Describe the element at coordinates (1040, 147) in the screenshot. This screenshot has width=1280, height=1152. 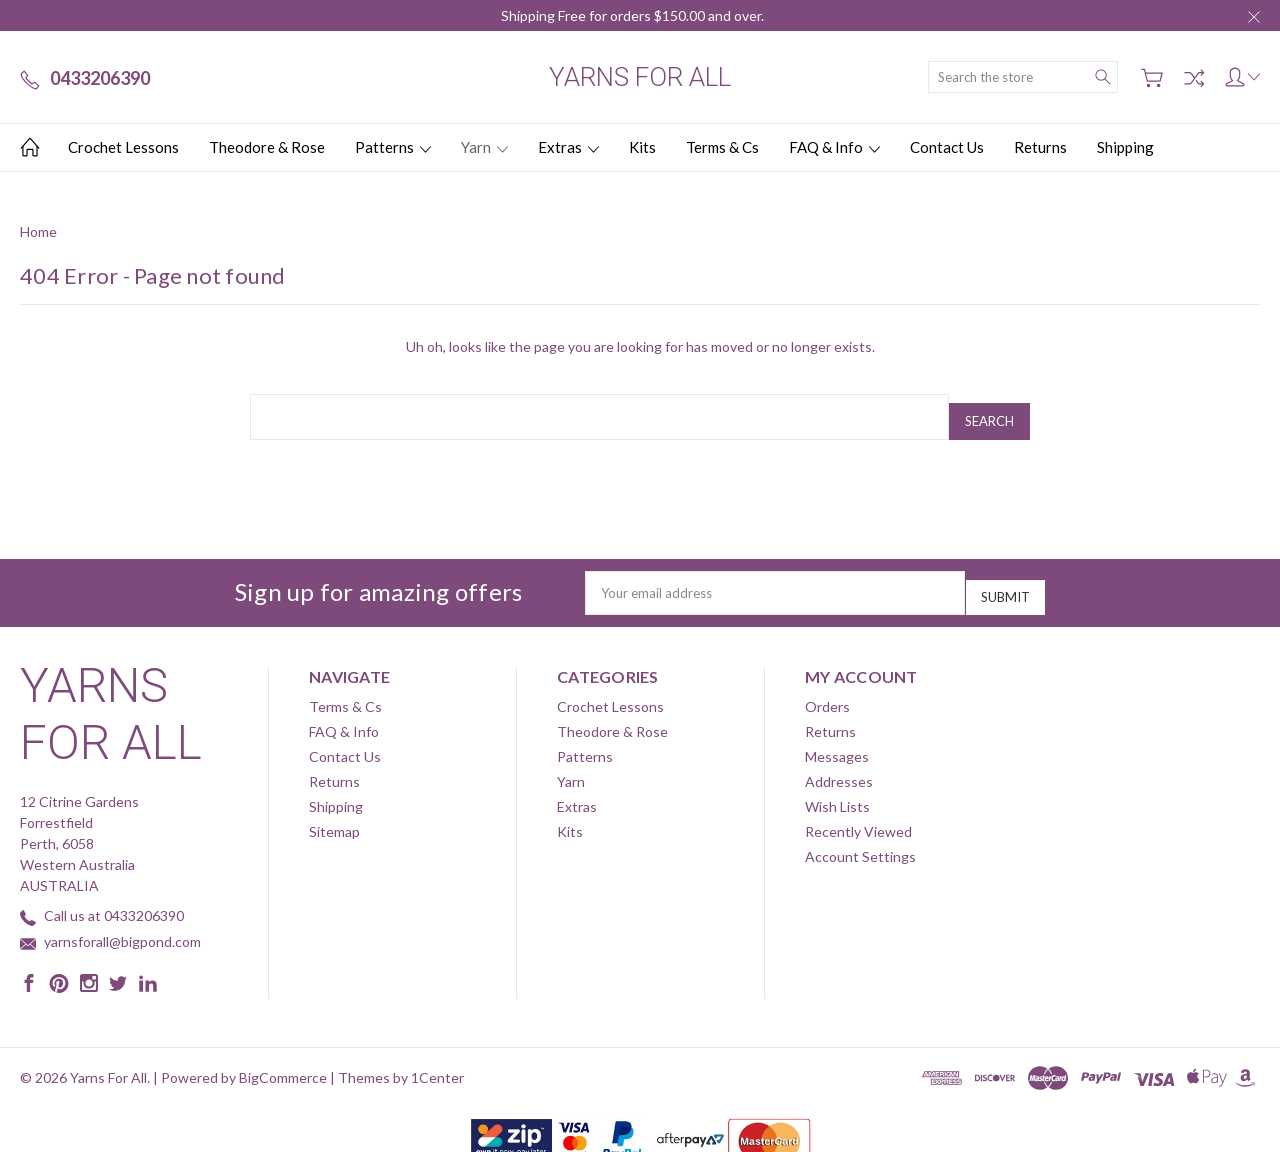
I see `Returns` at that location.